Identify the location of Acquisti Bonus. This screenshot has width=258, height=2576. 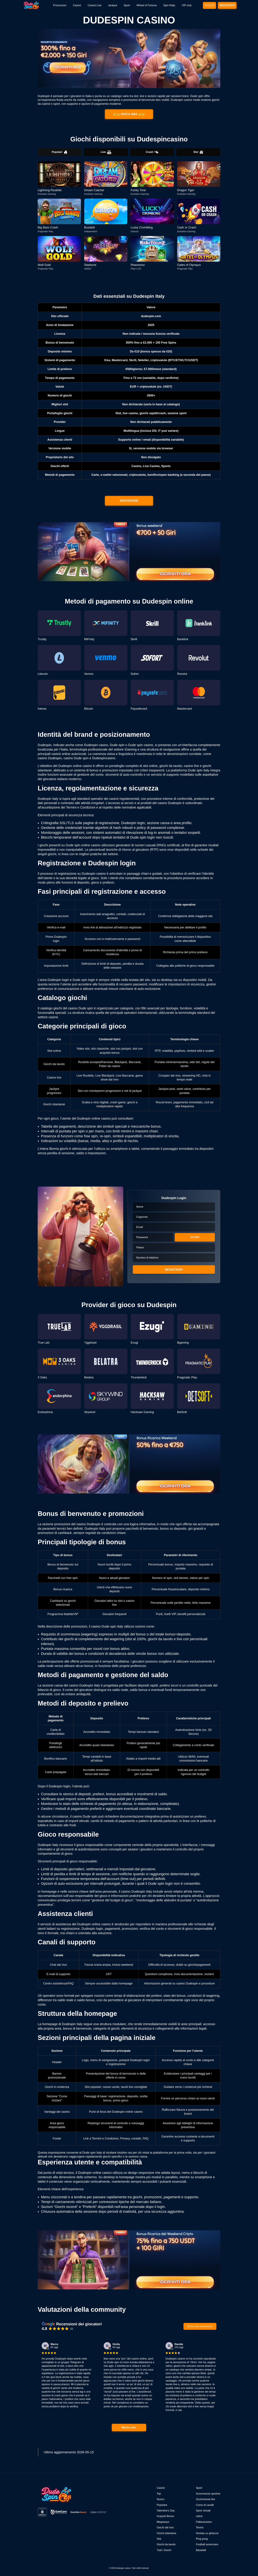
(165, 2516).